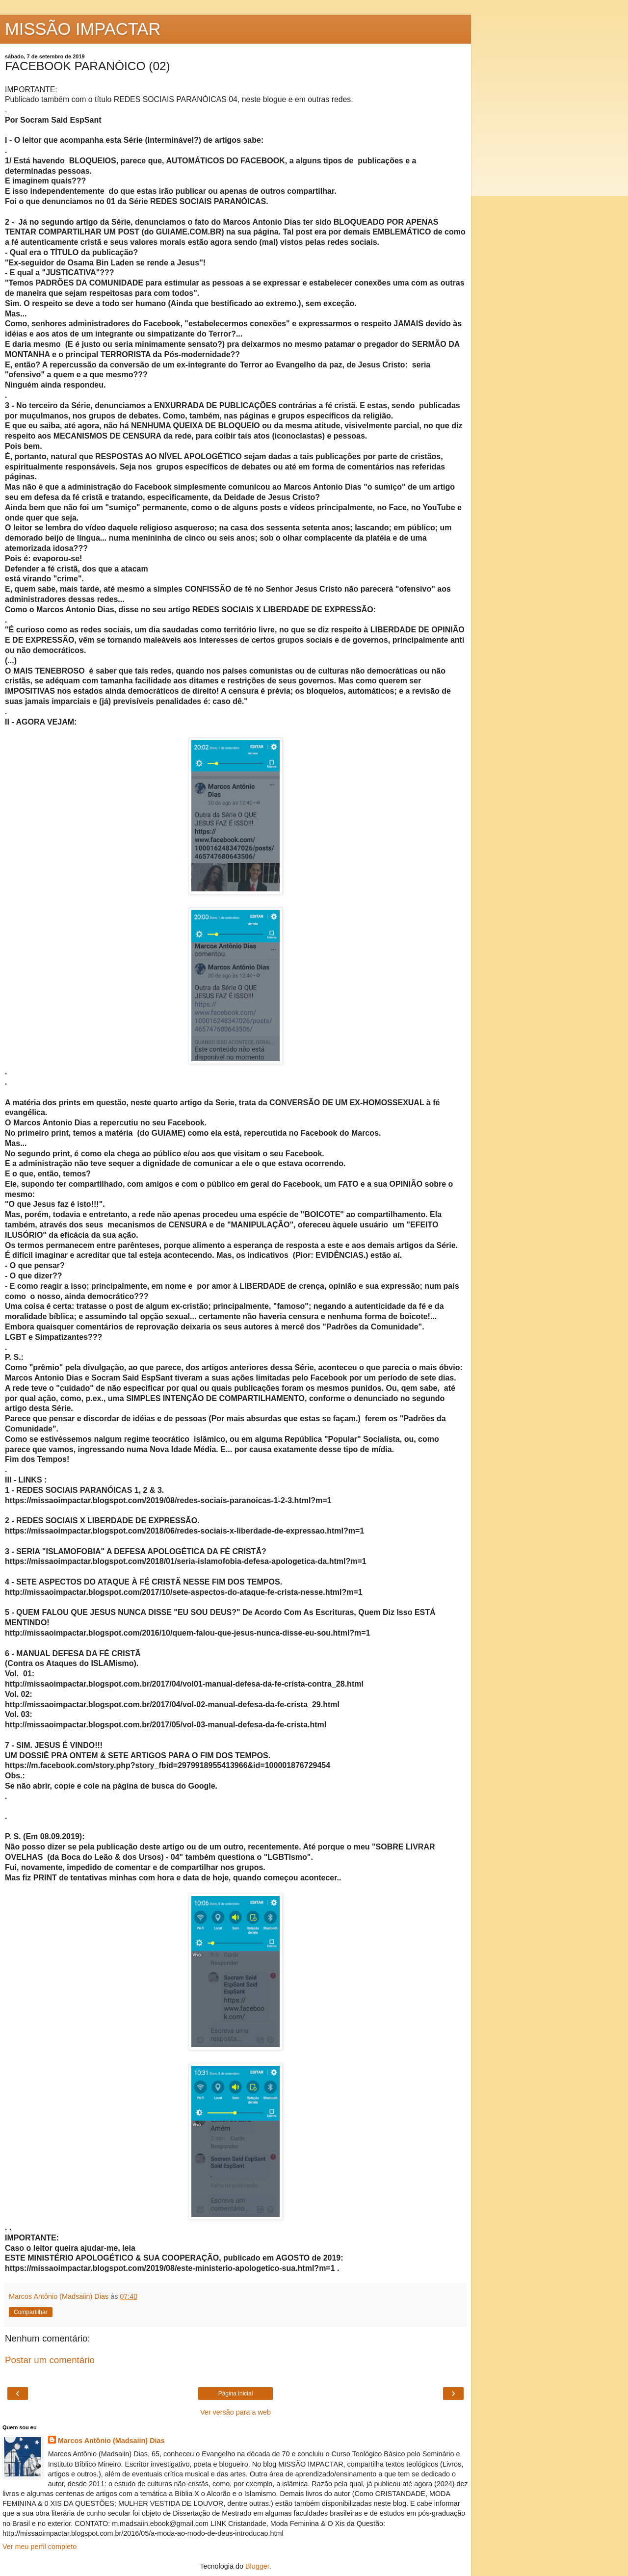 The height and width of the screenshot is (2576, 628). Describe the element at coordinates (31, 2312) in the screenshot. I see `Compartilhar` at that location.